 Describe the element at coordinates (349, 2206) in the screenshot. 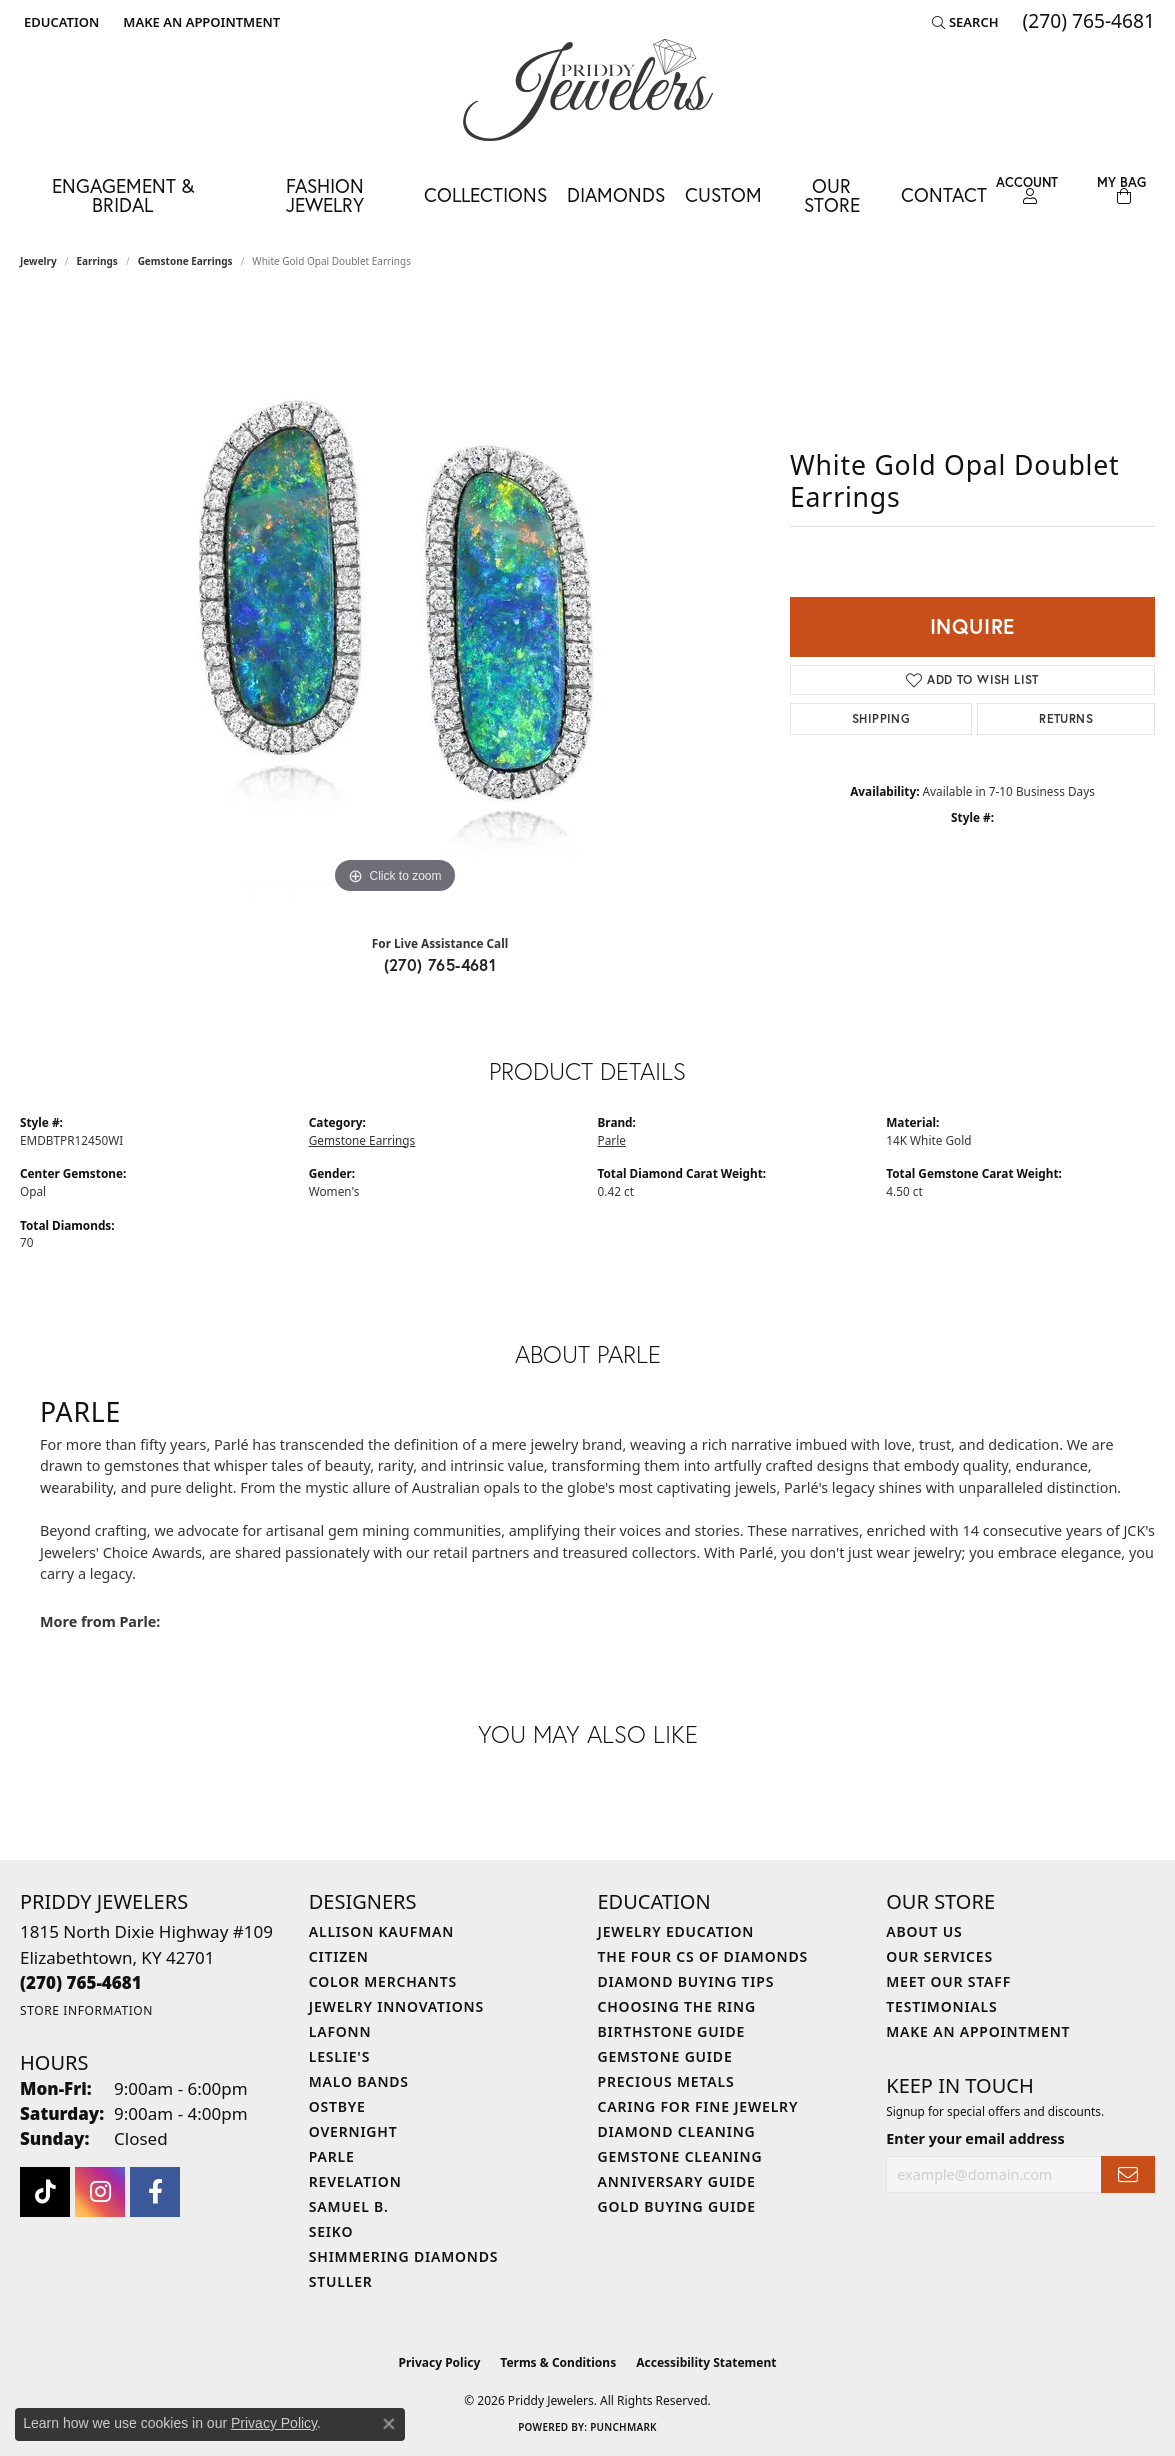

I see `Samuel B. [menuitem]` at that location.